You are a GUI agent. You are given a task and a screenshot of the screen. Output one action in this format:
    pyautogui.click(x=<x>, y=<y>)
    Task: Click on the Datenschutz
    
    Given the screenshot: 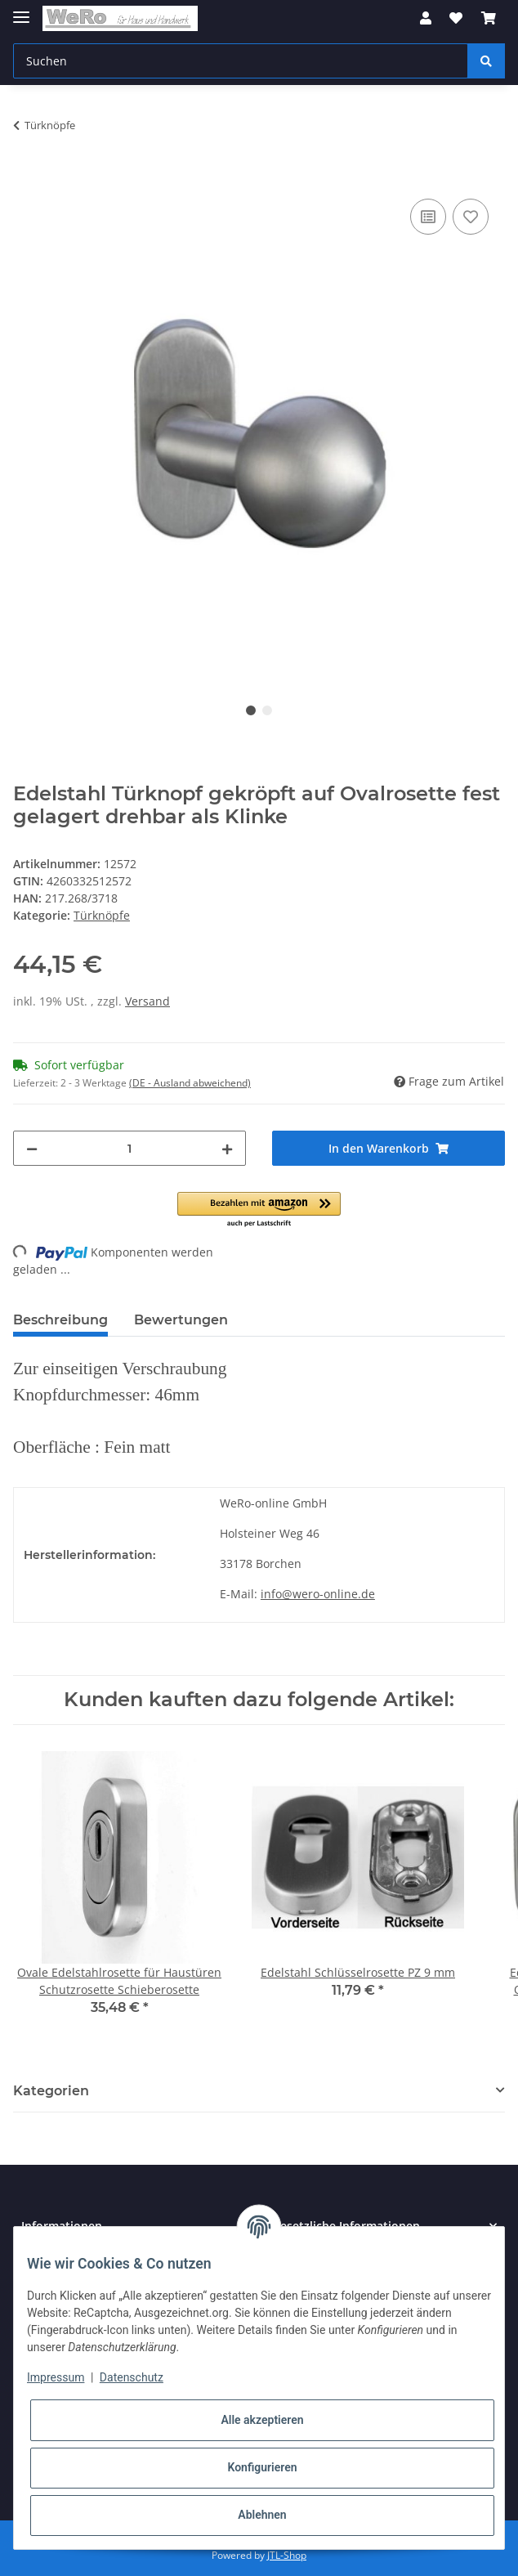 What is the action you would take?
    pyautogui.click(x=131, y=2377)
    